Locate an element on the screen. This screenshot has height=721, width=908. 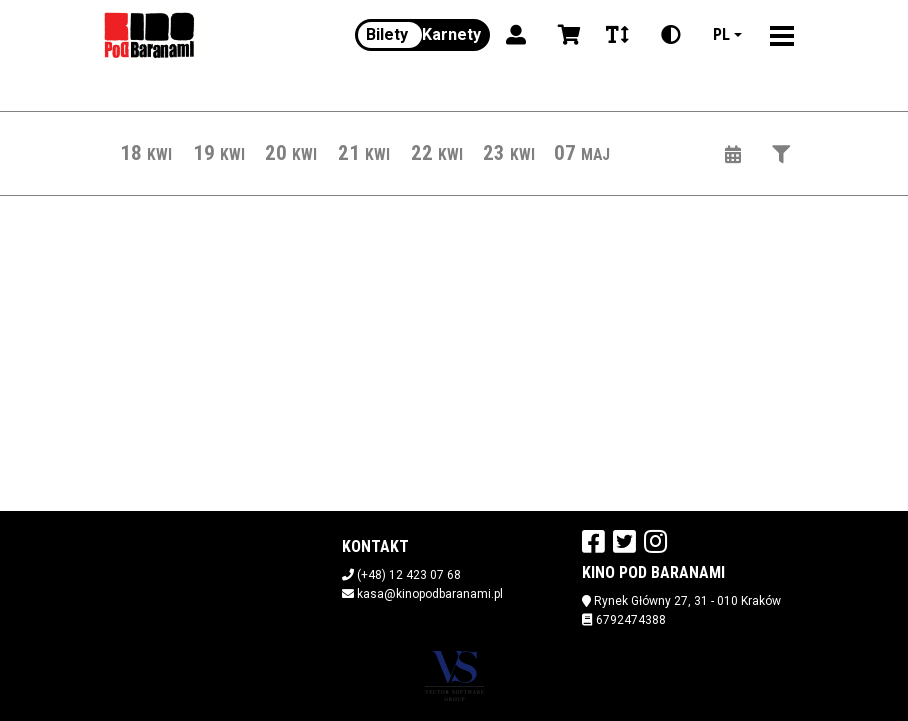
[Koszyk] is located at coordinates (566, 35).